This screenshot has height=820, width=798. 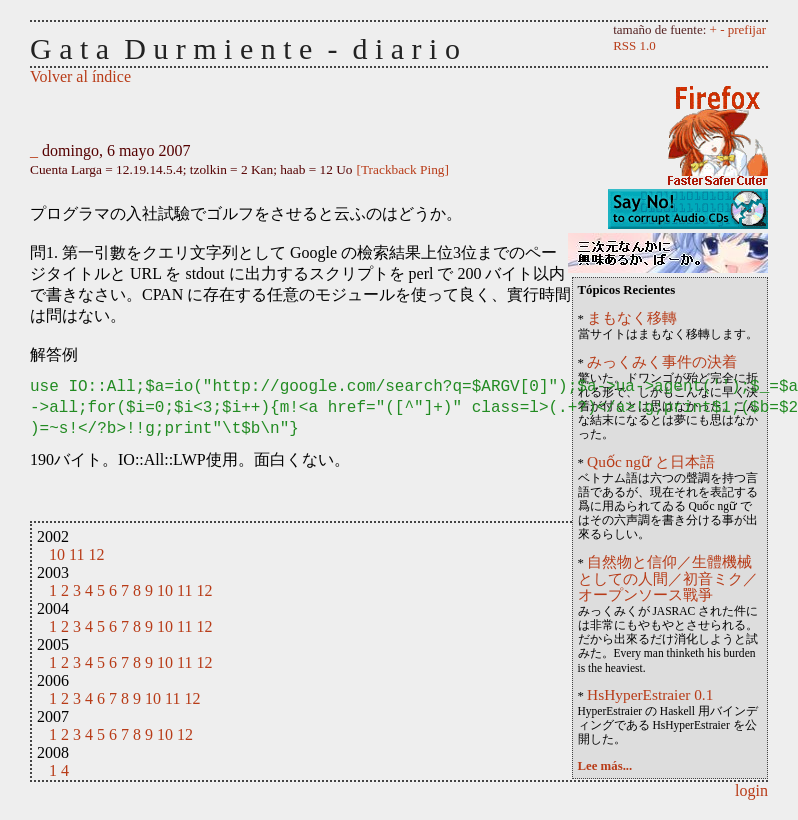 I want to click on みっくみく事件の決着, so click(x=662, y=361).